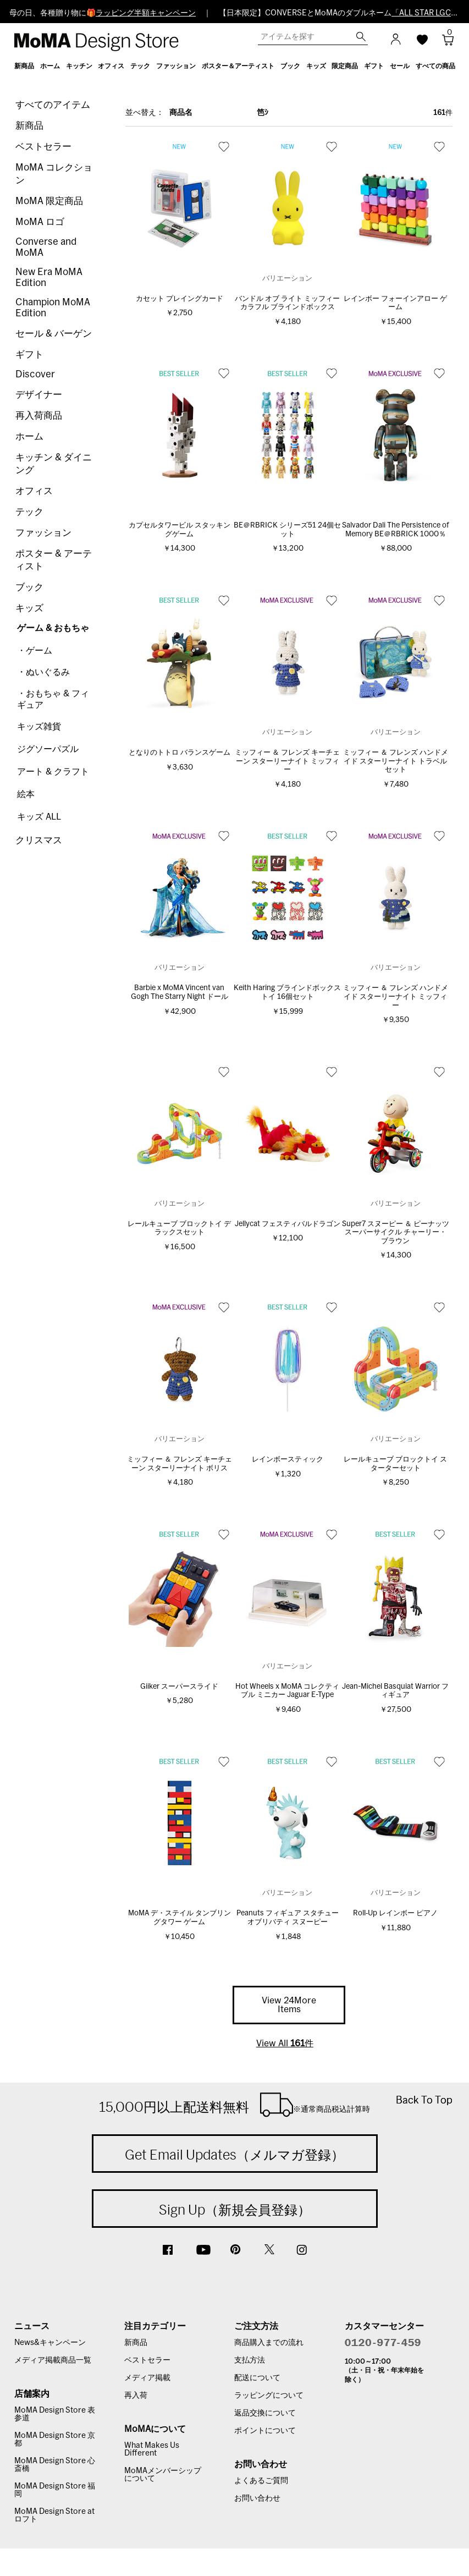 The width and height of the screenshot is (469, 2576). What do you see at coordinates (39, 816) in the screenshot?
I see `キッズ ALL` at bounding box center [39, 816].